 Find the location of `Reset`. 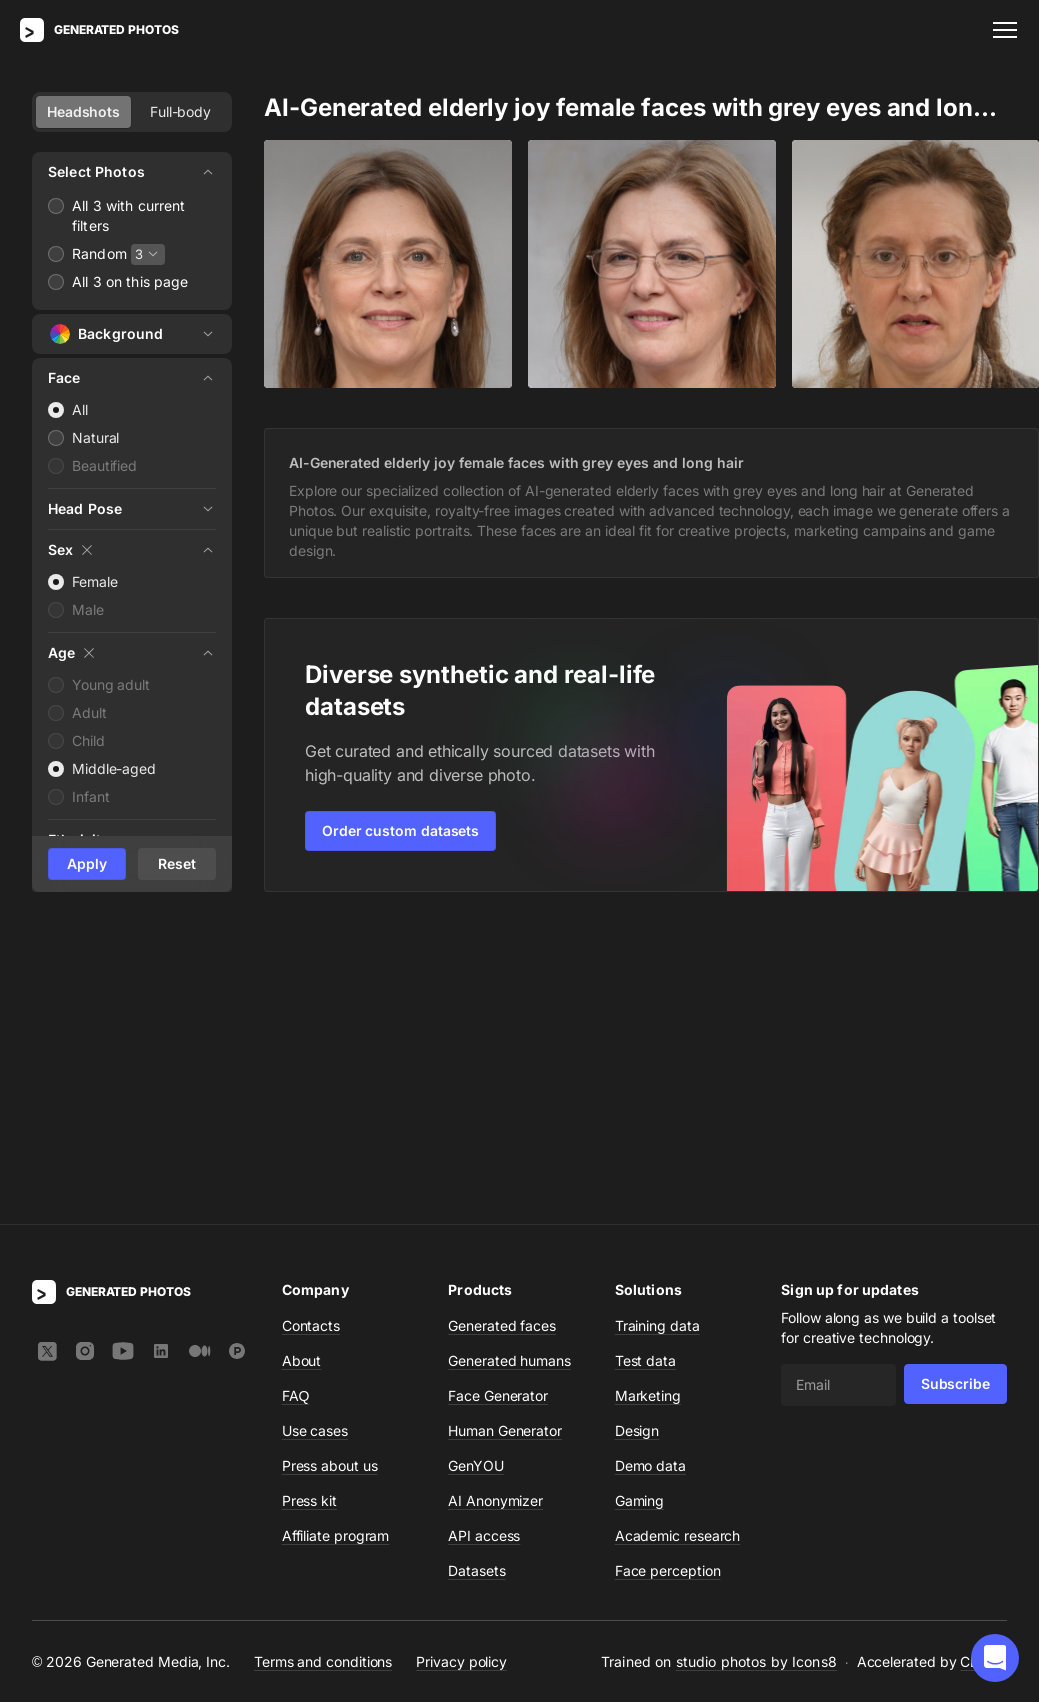

Reset is located at coordinates (177, 863).